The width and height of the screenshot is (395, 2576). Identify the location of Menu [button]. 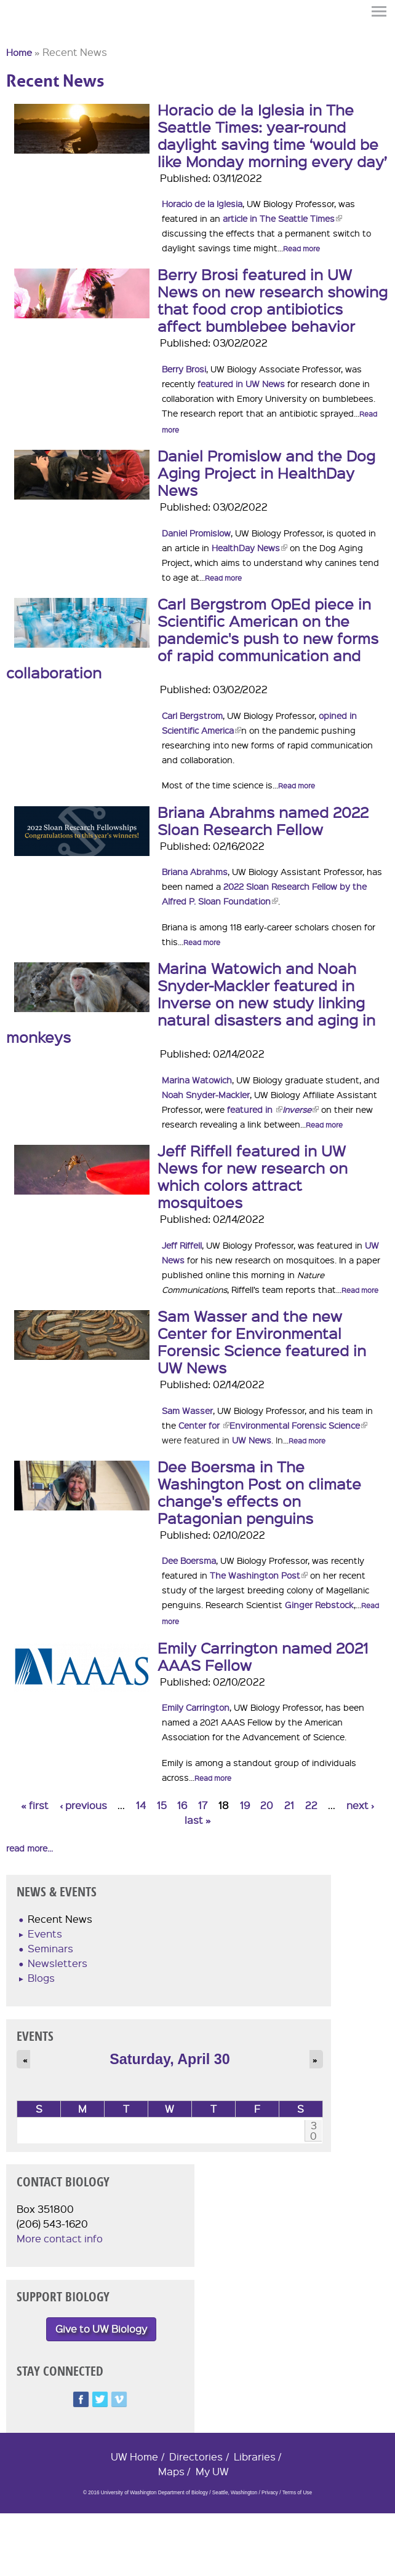
(379, 11).